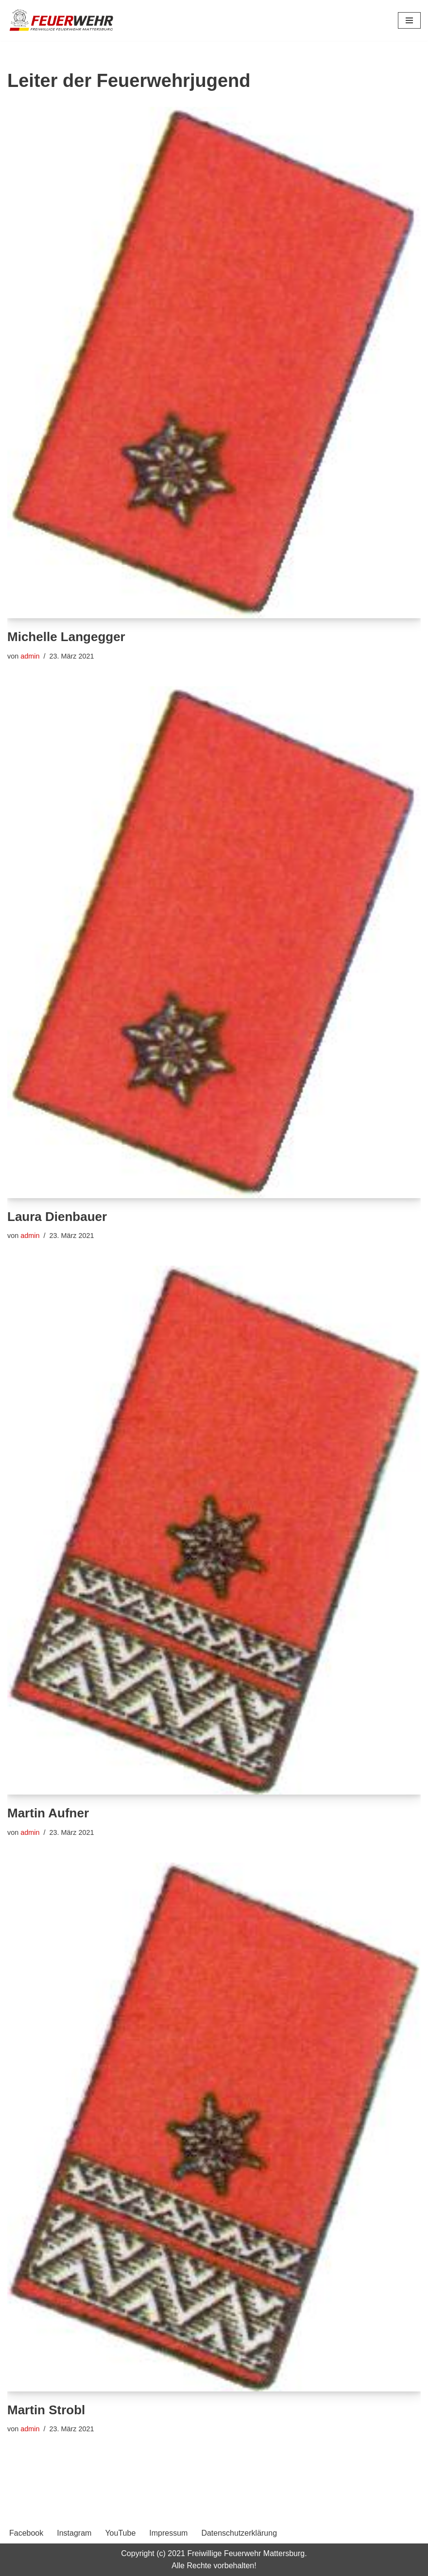  I want to click on Instagram, so click(74, 2533).